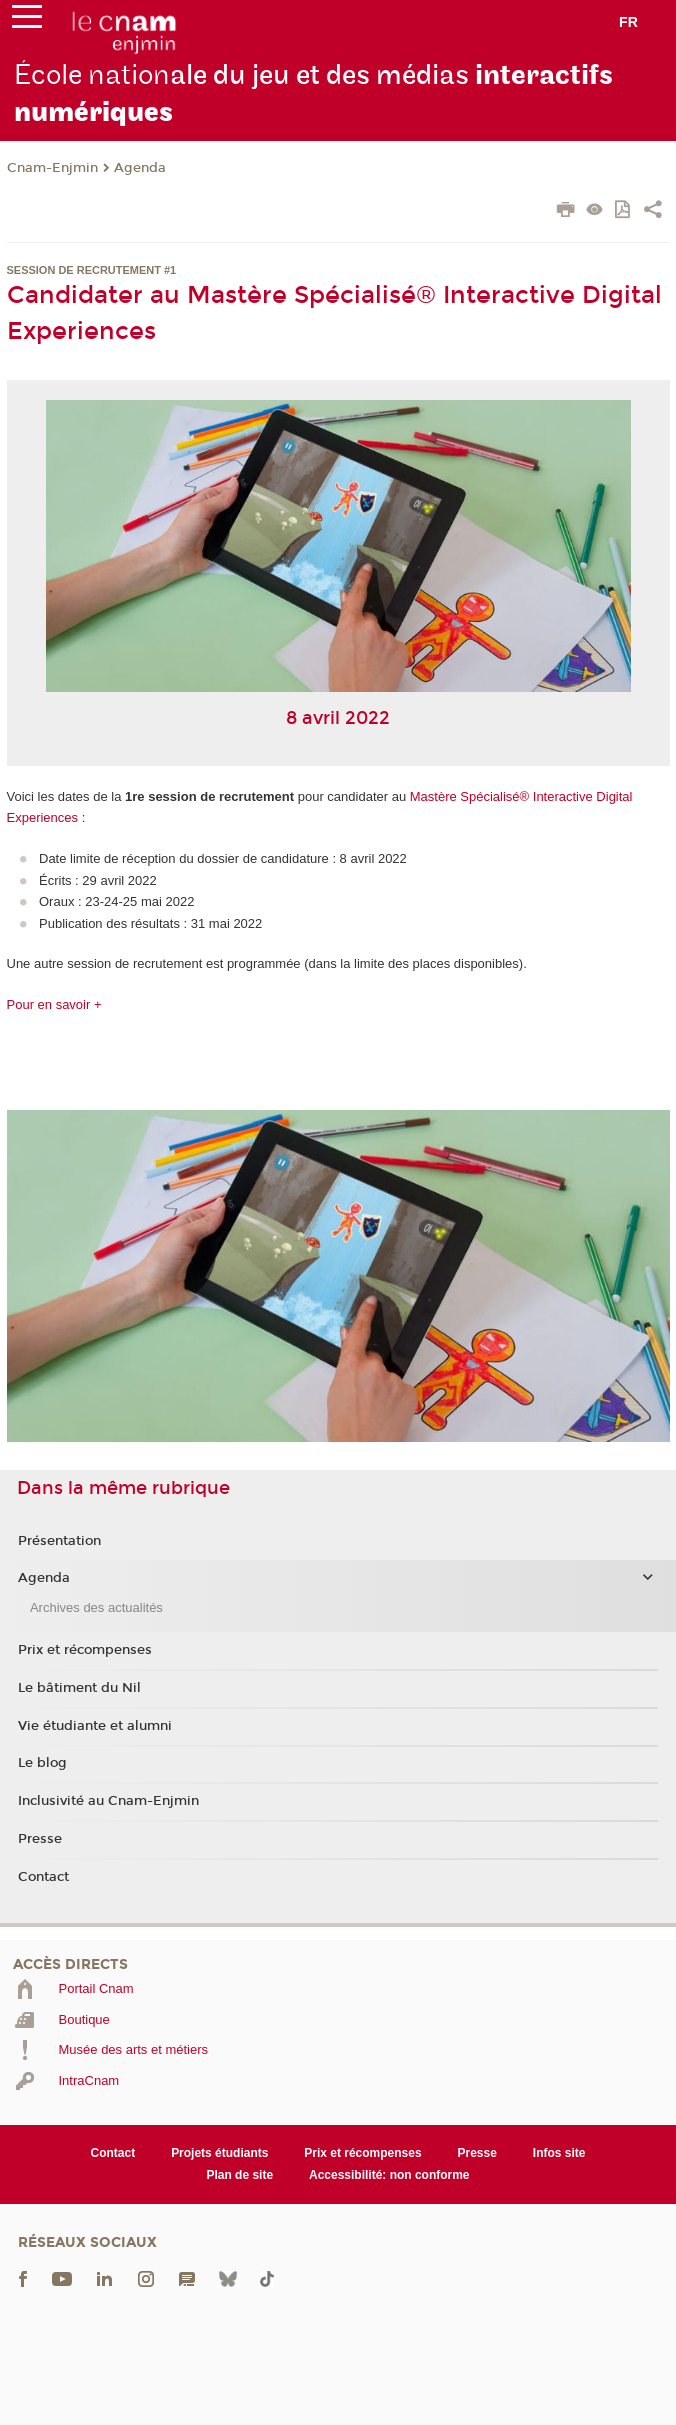 This screenshot has height=2425, width=676. Describe the element at coordinates (389, 2175) in the screenshot. I see `Accessibilité: non conforme` at that location.